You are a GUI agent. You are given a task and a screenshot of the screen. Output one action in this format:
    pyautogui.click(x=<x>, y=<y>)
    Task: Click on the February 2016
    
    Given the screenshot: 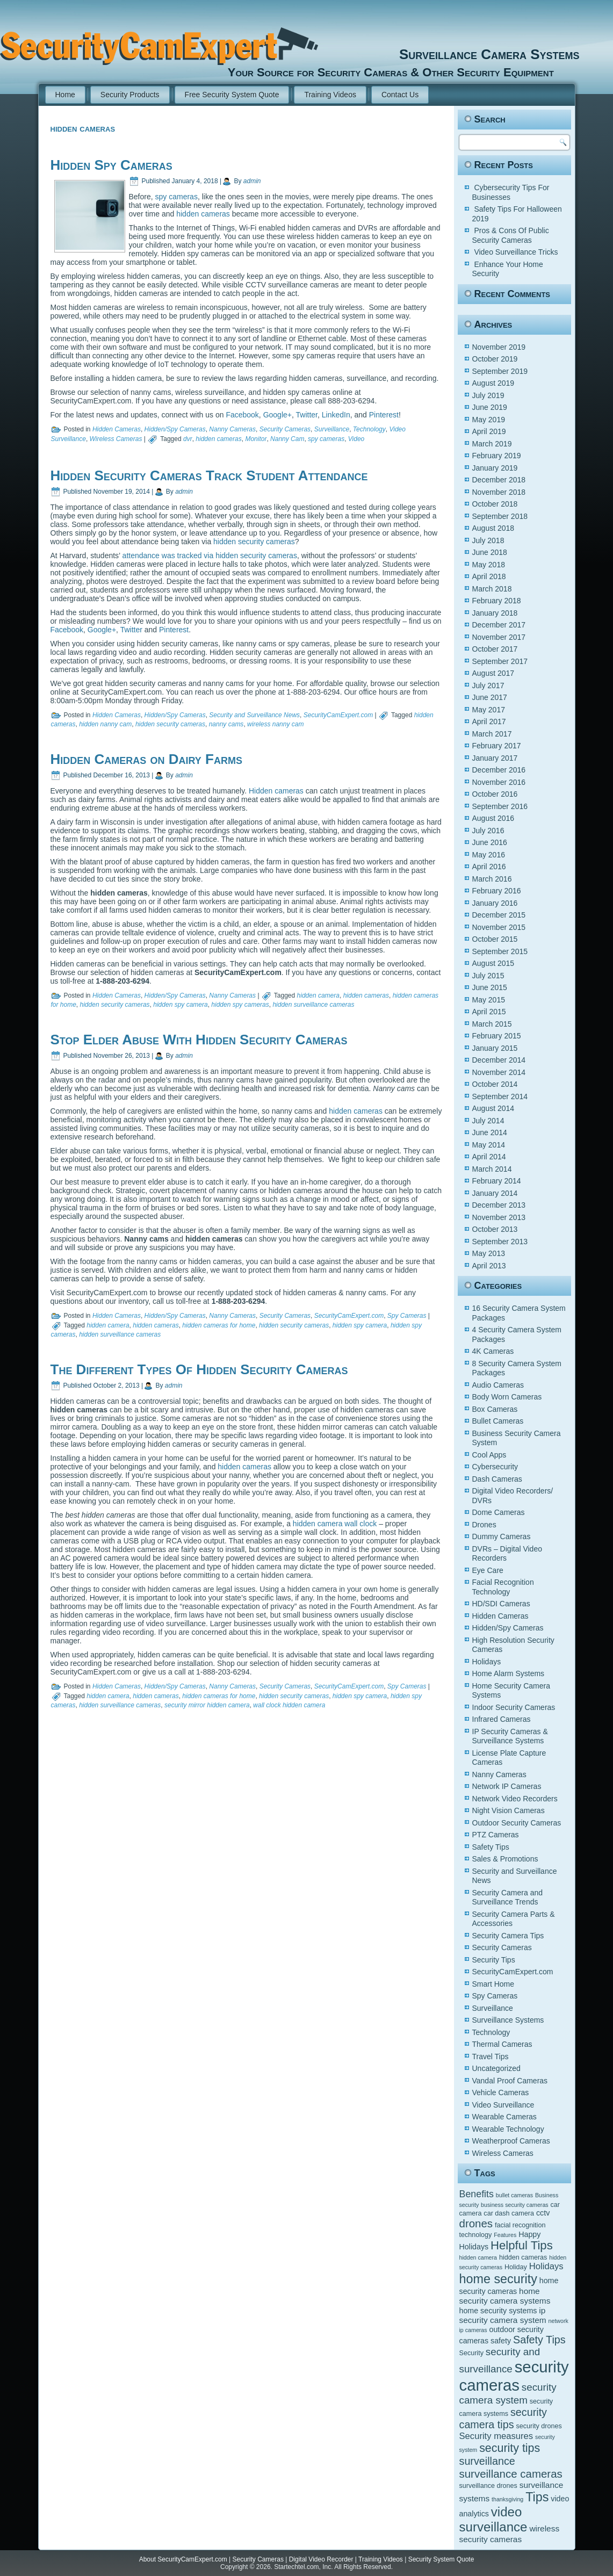 What is the action you would take?
    pyautogui.click(x=496, y=890)
    